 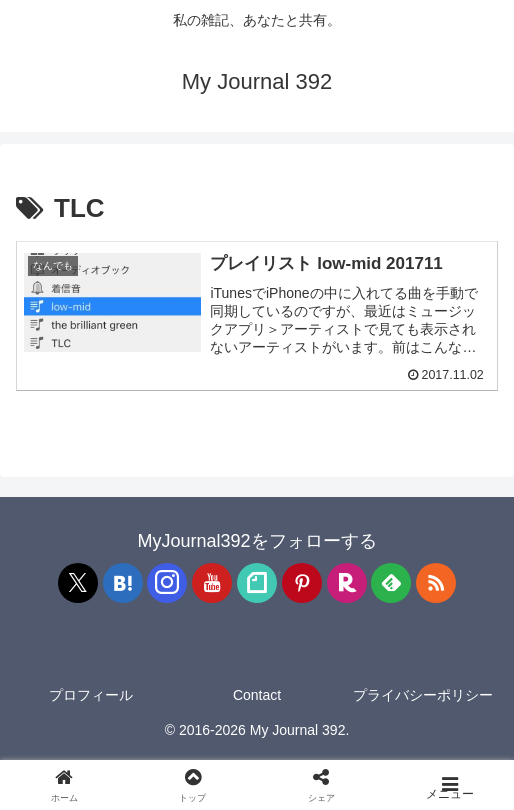 I want to click on [RSSで更新情報を購読], so click(x=436, y=584).